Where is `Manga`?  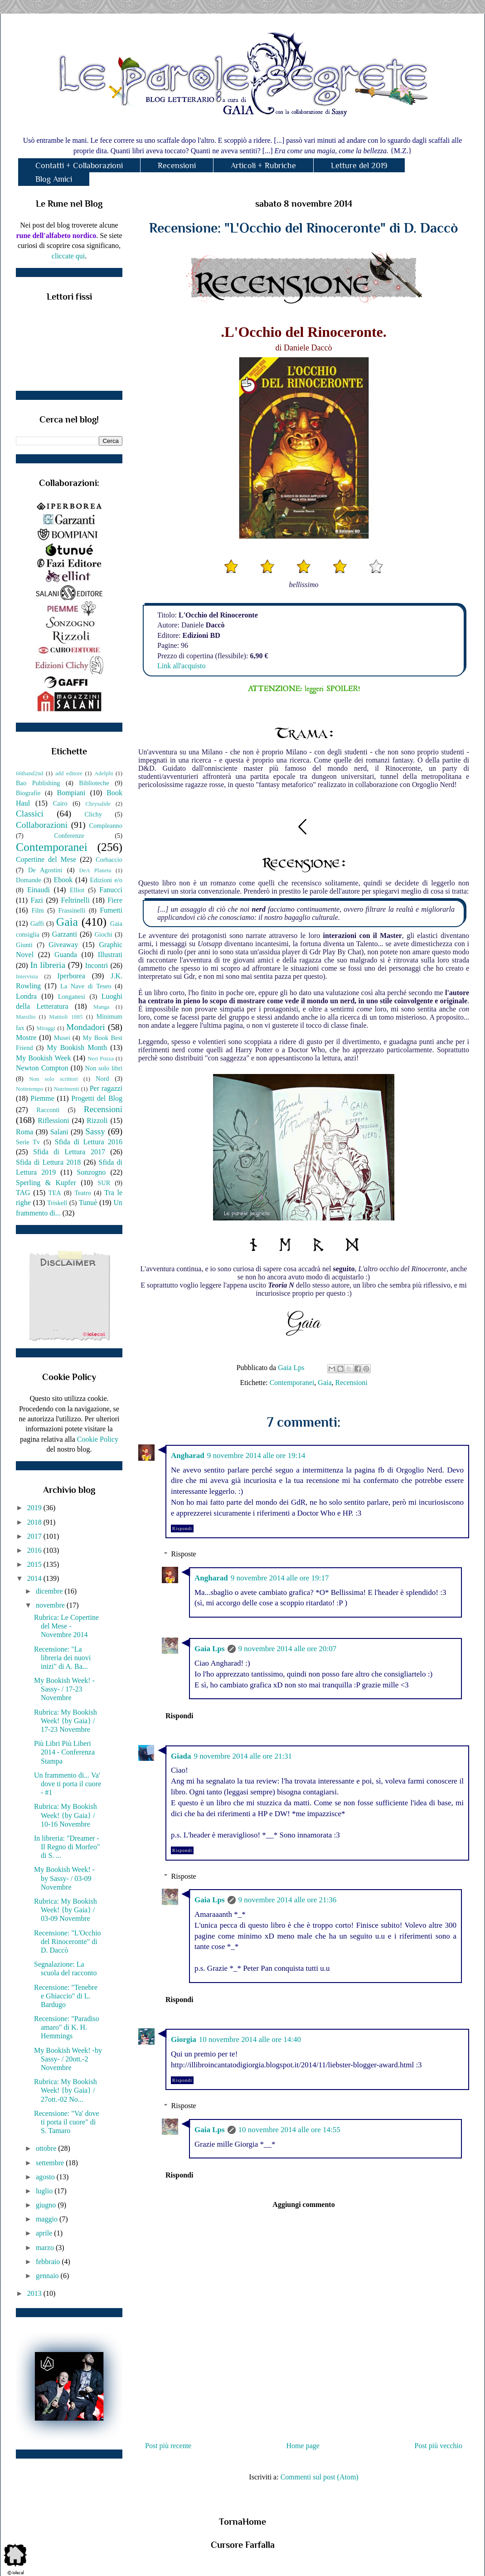
Manga is located at coordinates (101, 1007).